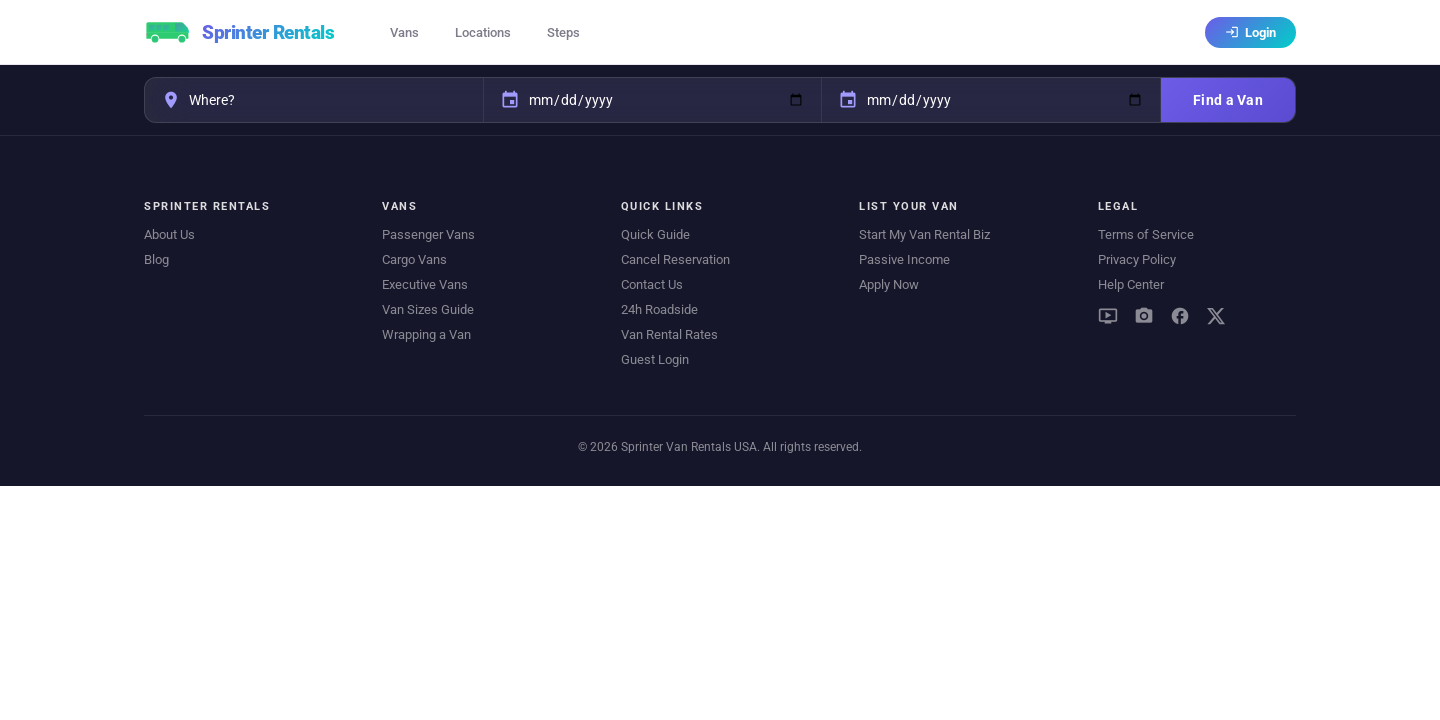 This screenshot has height=720, width=1440. Describe the element at coordinates (1250, 32) in the screenshot. I see `Login` at that location.